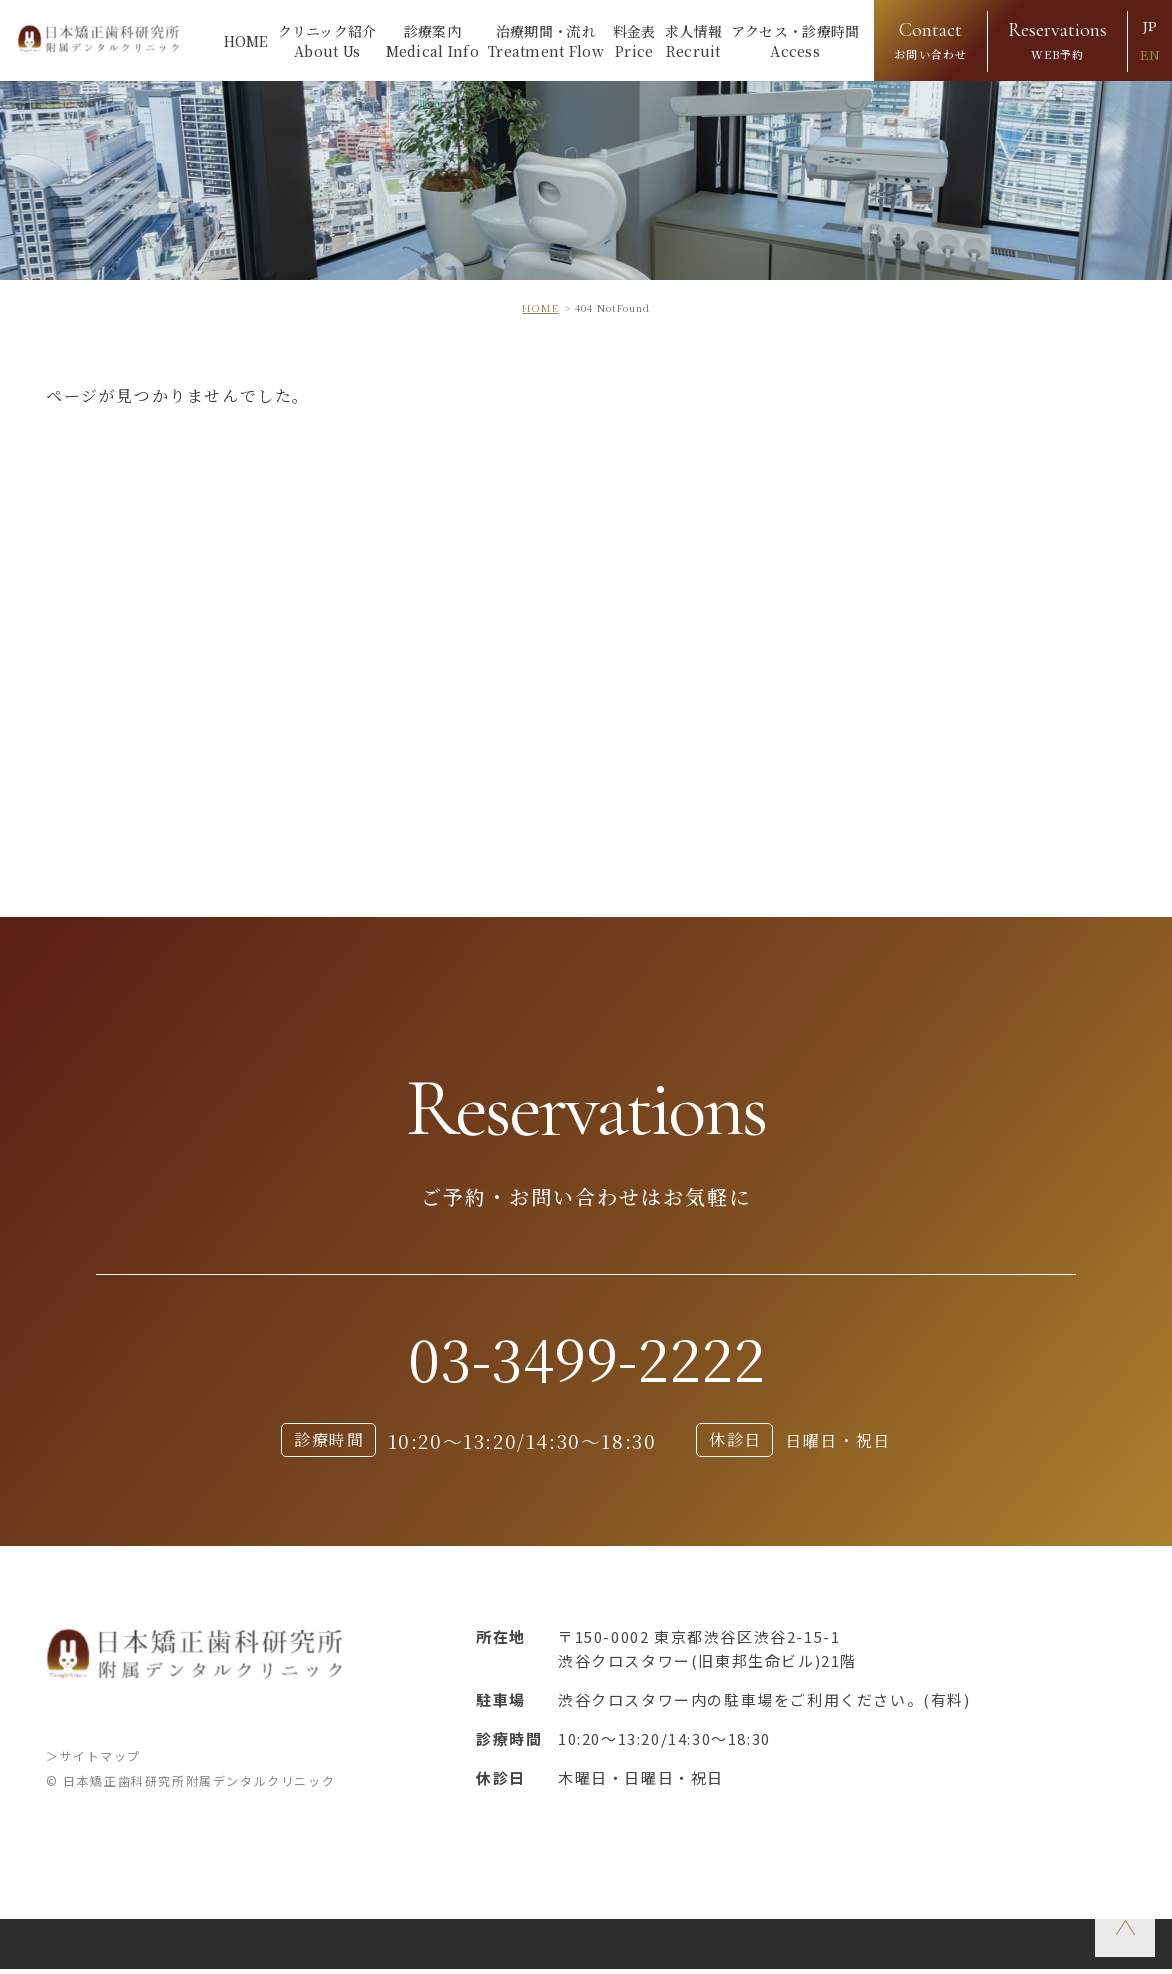 This screenshot has height=1974, width=1172. Describe the element at coordinates (930, 38) in the screenshot. I see `お問い合わせ` at that location.